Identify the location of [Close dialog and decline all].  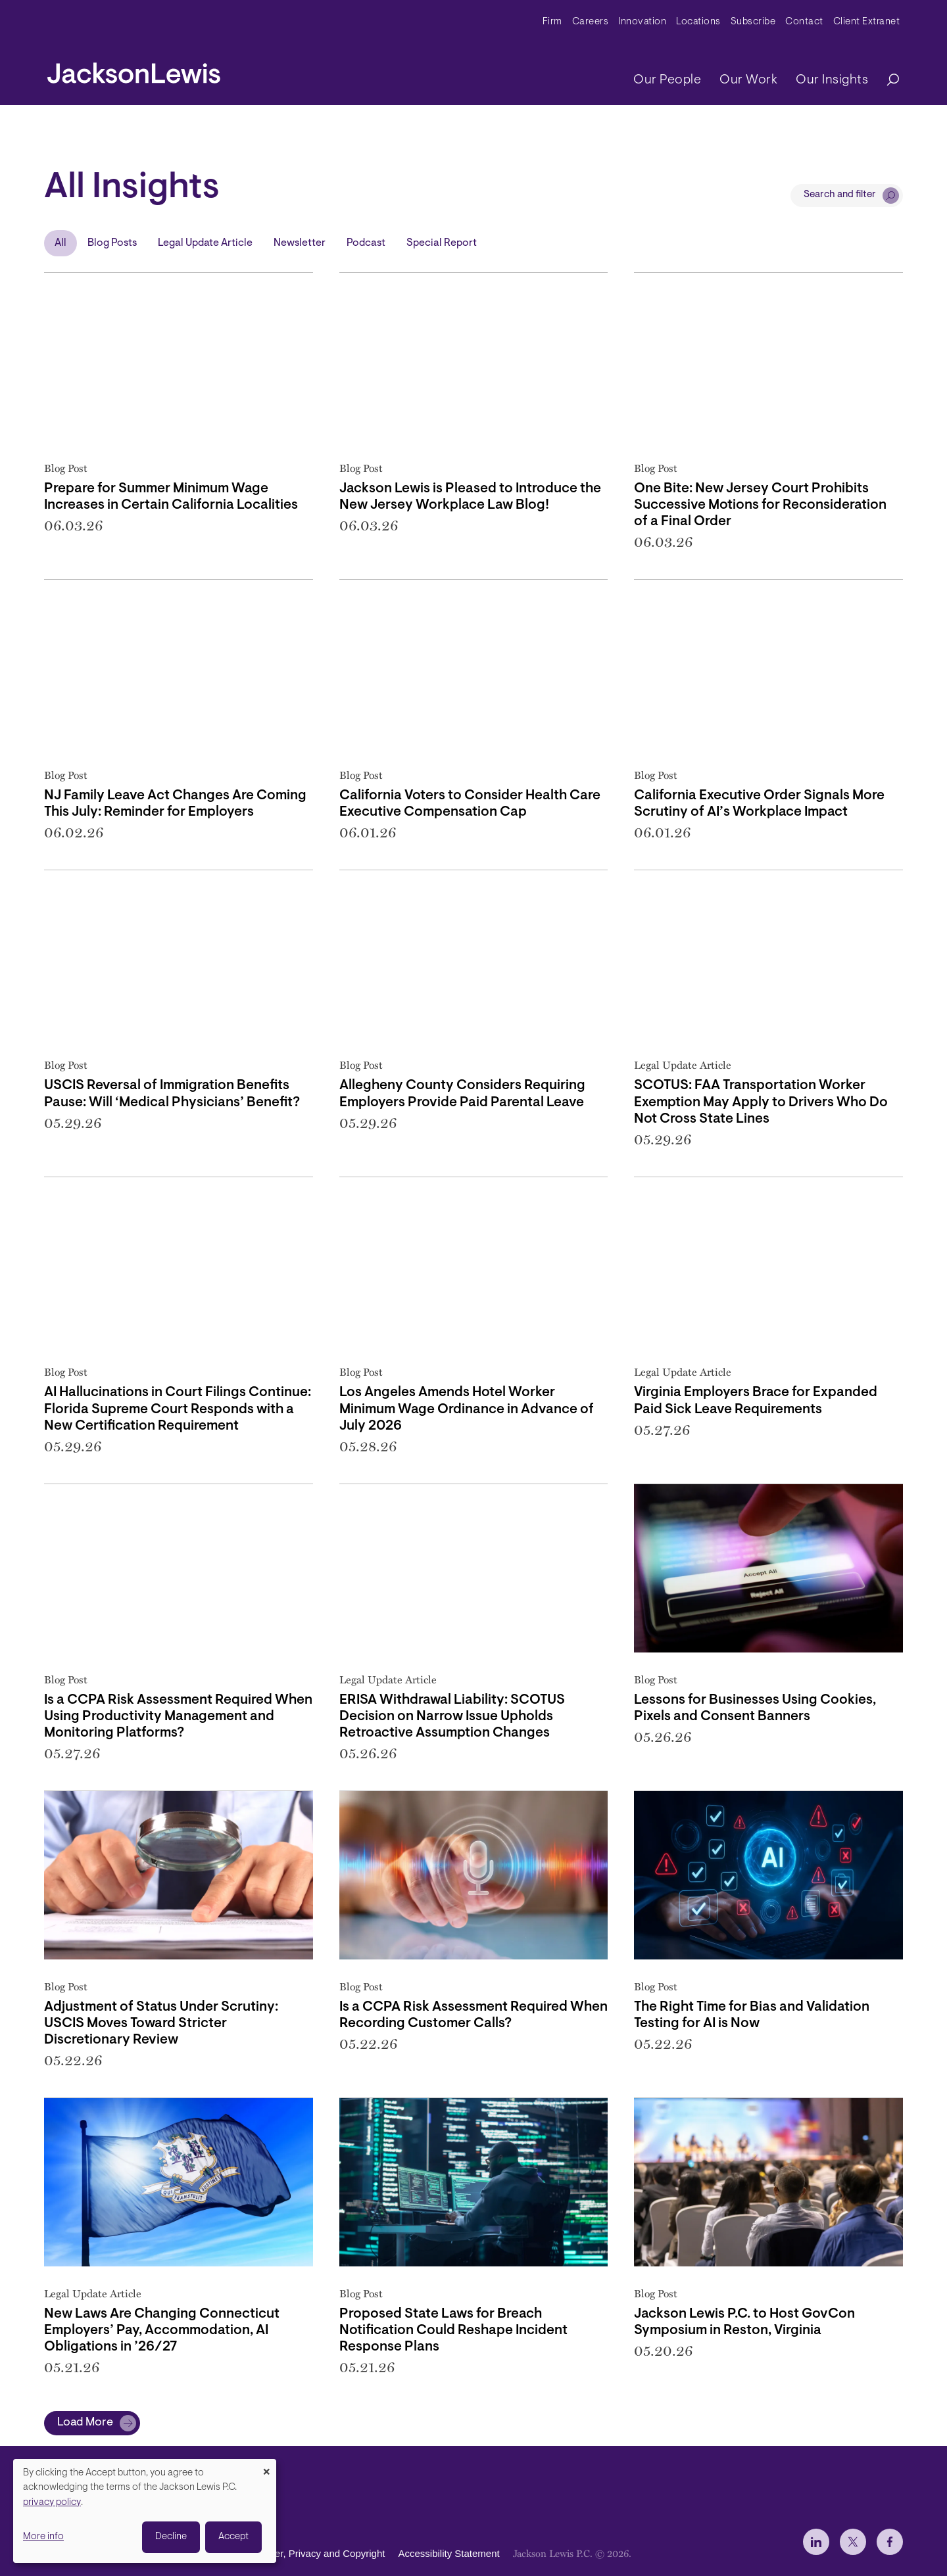
(266, 2467).